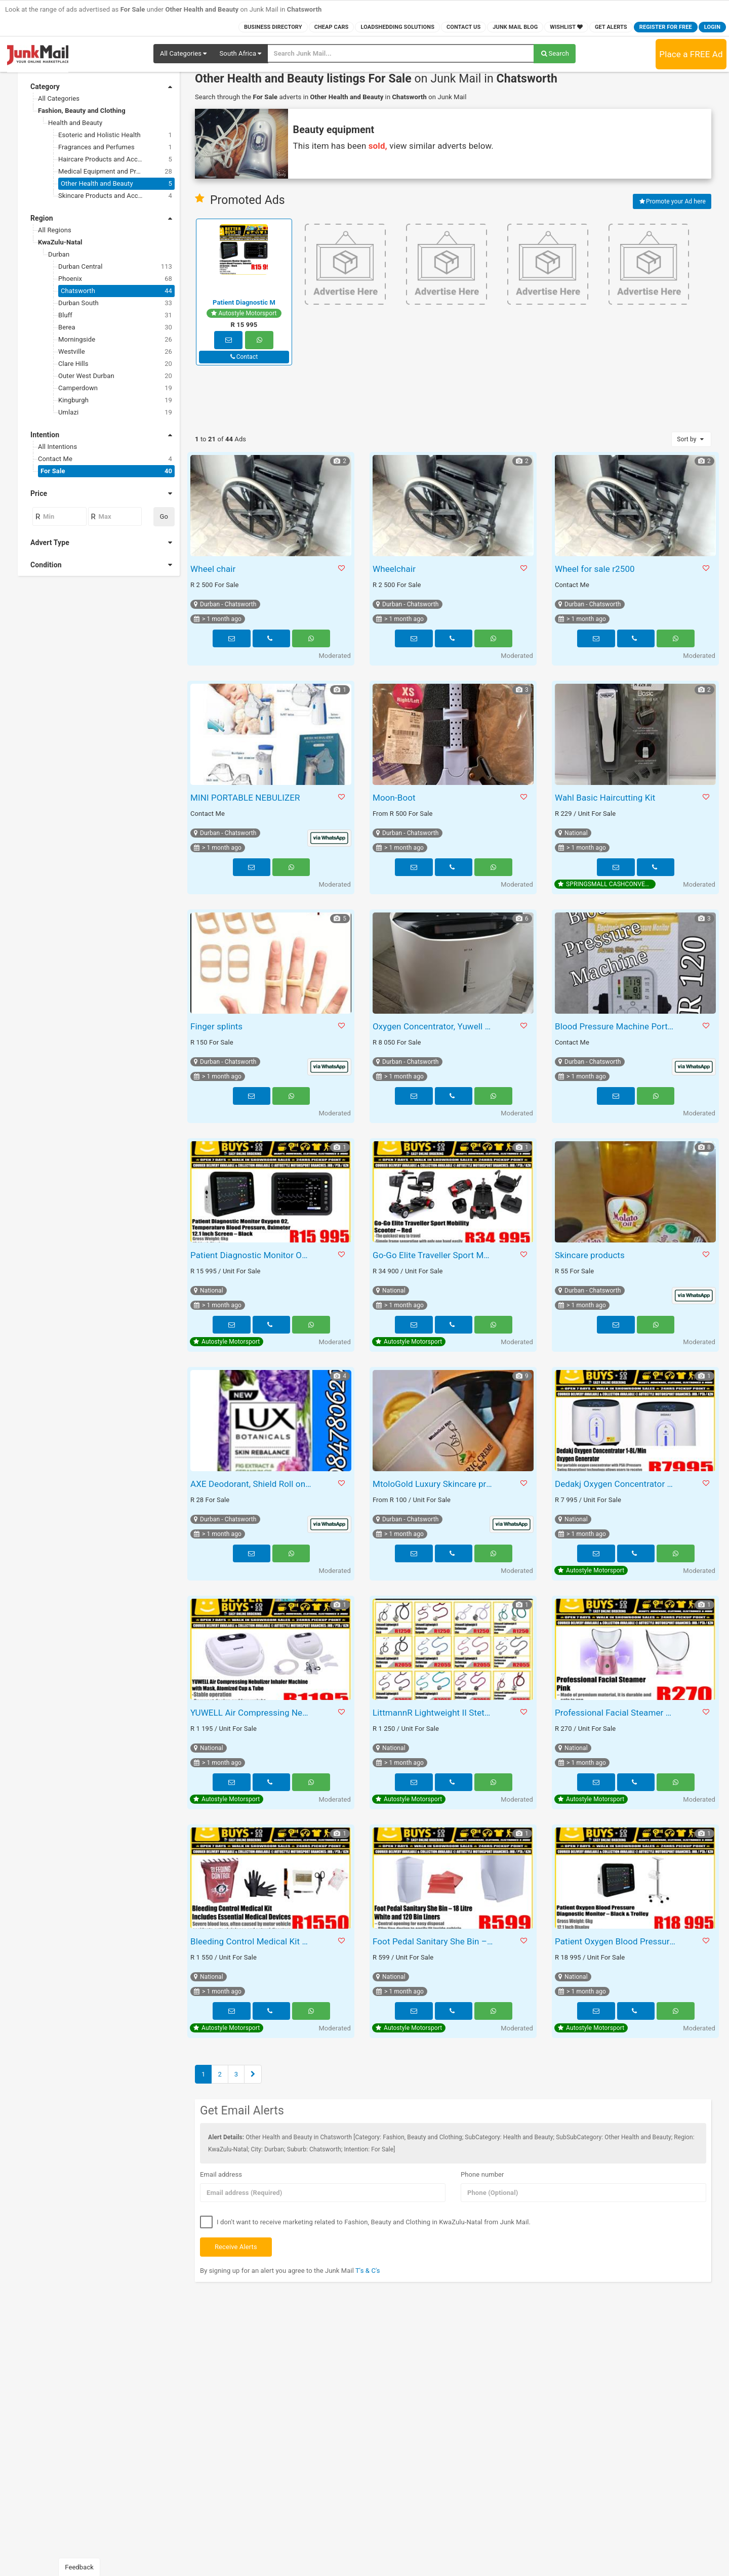 Image resolution: width=729 pixels, height=2576 pixels. What do you see at coordinates (58, 254) in the screenshot?
I see `Durban` at bounding box center [58, 254].